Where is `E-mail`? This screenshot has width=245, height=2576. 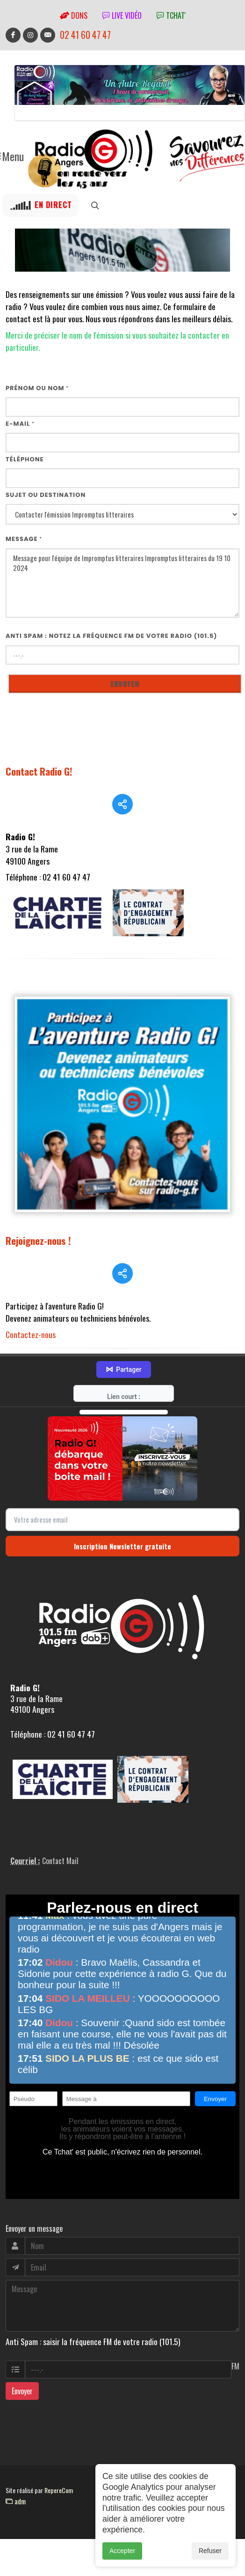 E-mail is located at coordinates (20, 423).